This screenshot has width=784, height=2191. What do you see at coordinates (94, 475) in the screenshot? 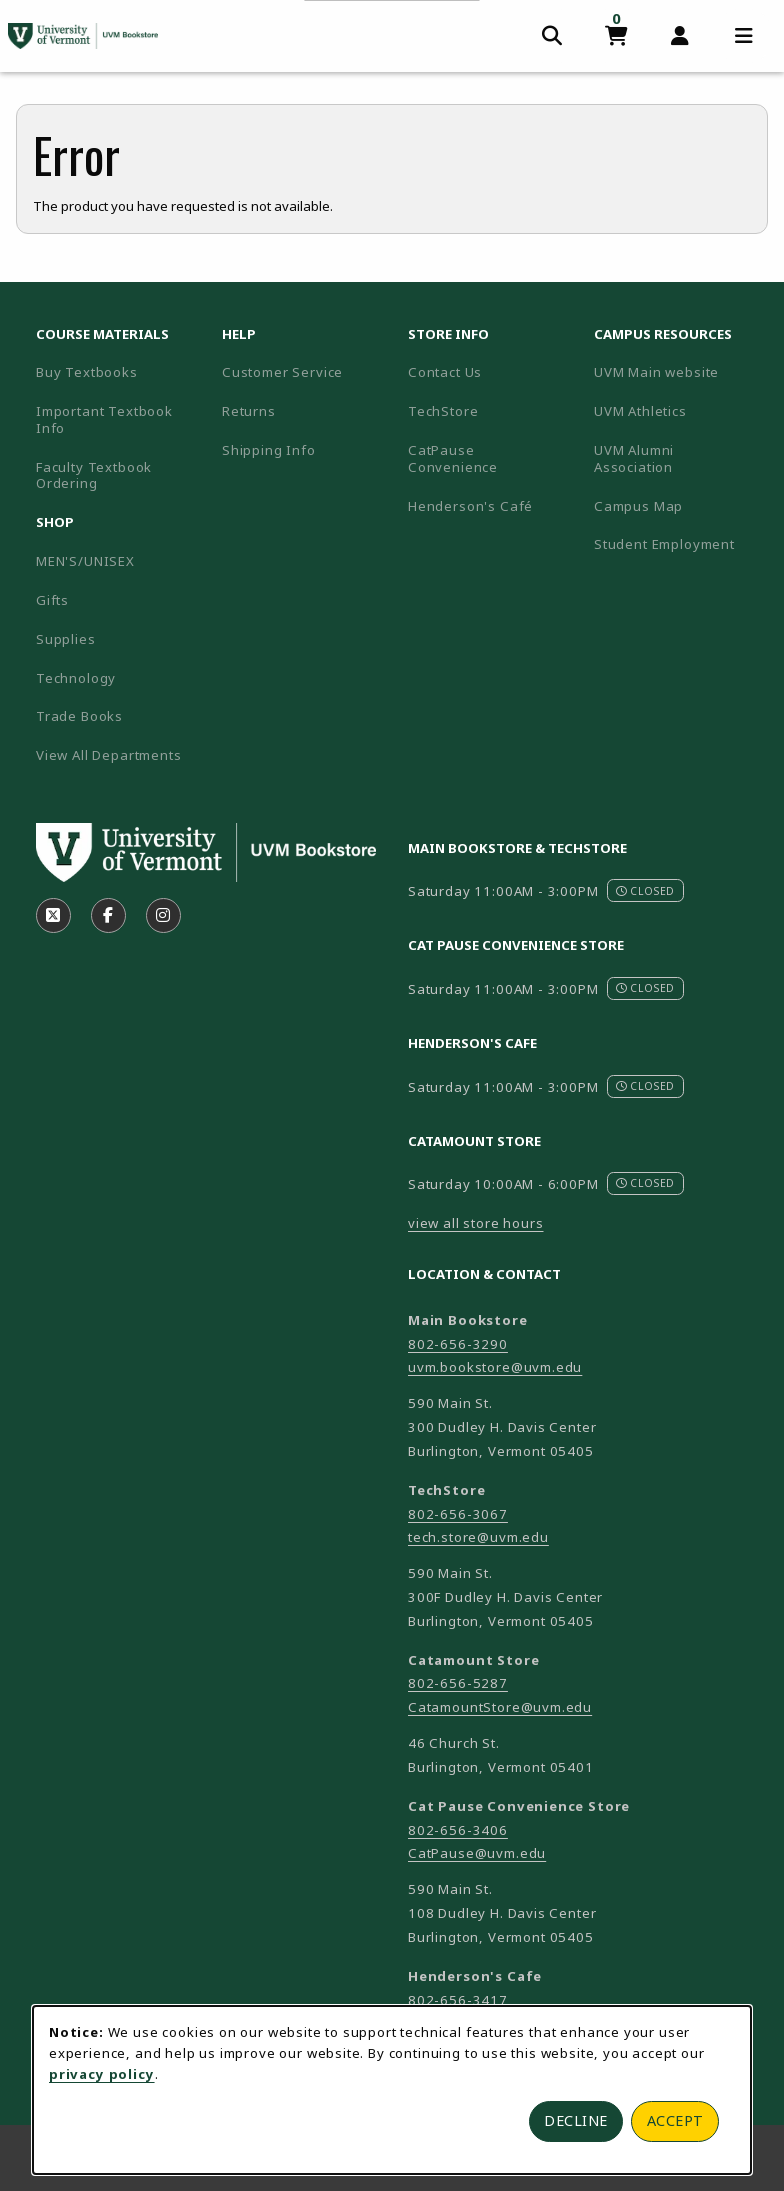
I see `Faculty Textbook Ordering` at bounding box center [94, 475].